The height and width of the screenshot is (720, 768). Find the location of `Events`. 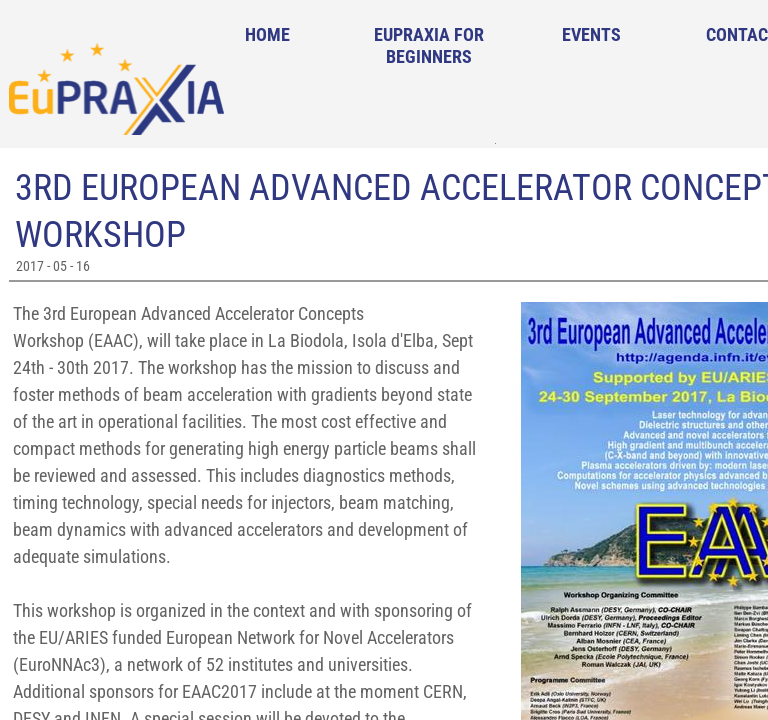

Events is located at coordinates (591, 34).